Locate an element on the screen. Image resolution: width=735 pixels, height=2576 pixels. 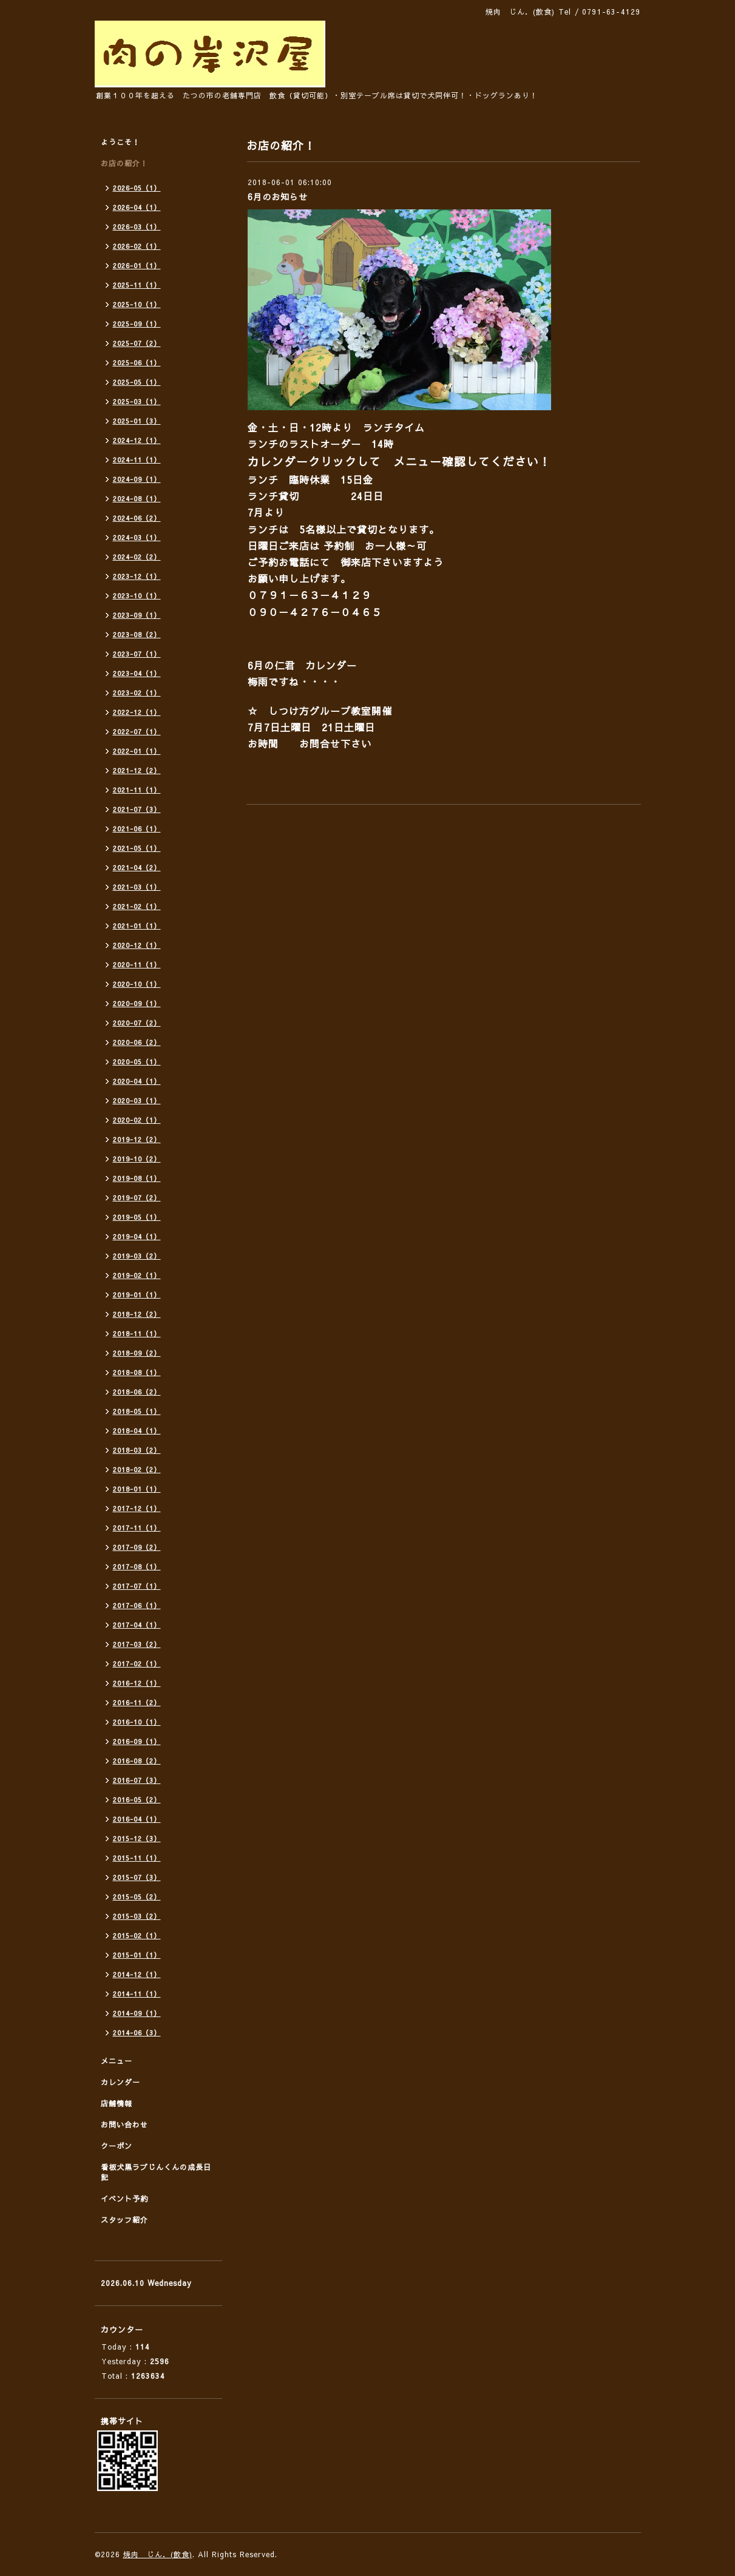
2014-09（1） is located at coordinates (137, 2013).